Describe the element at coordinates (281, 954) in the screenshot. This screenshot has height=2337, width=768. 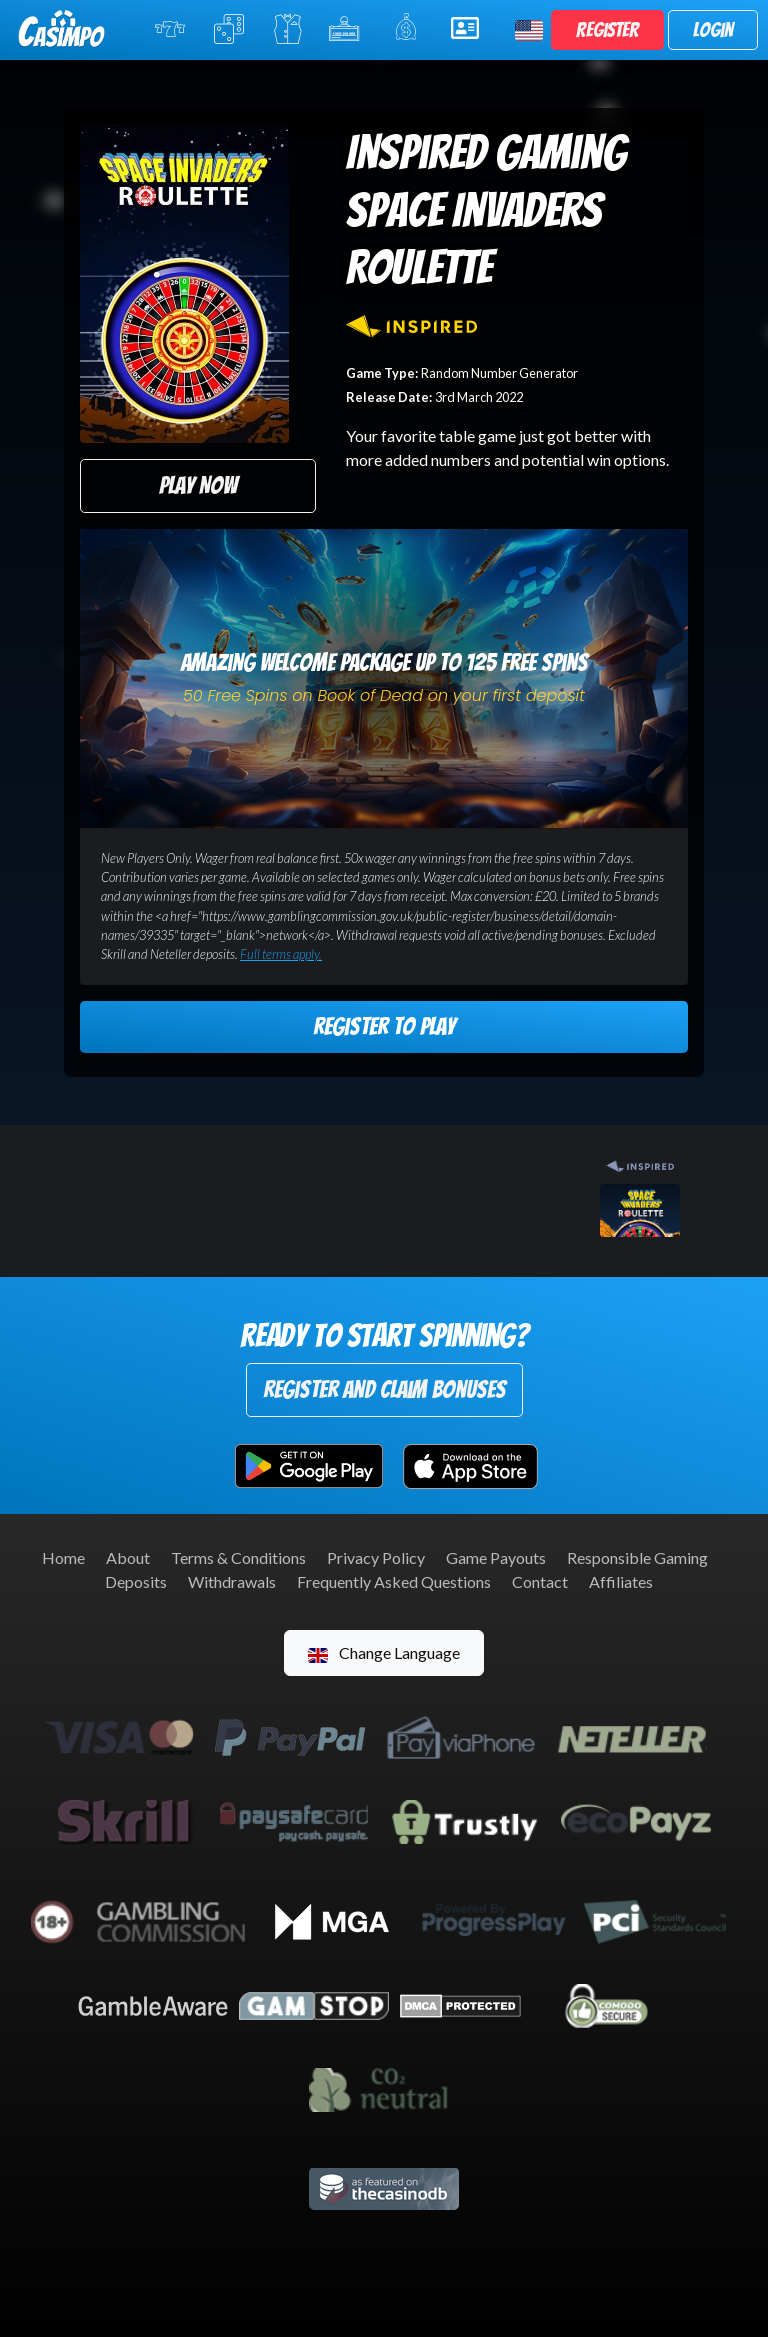
I see `Full terms apply.` at that location.